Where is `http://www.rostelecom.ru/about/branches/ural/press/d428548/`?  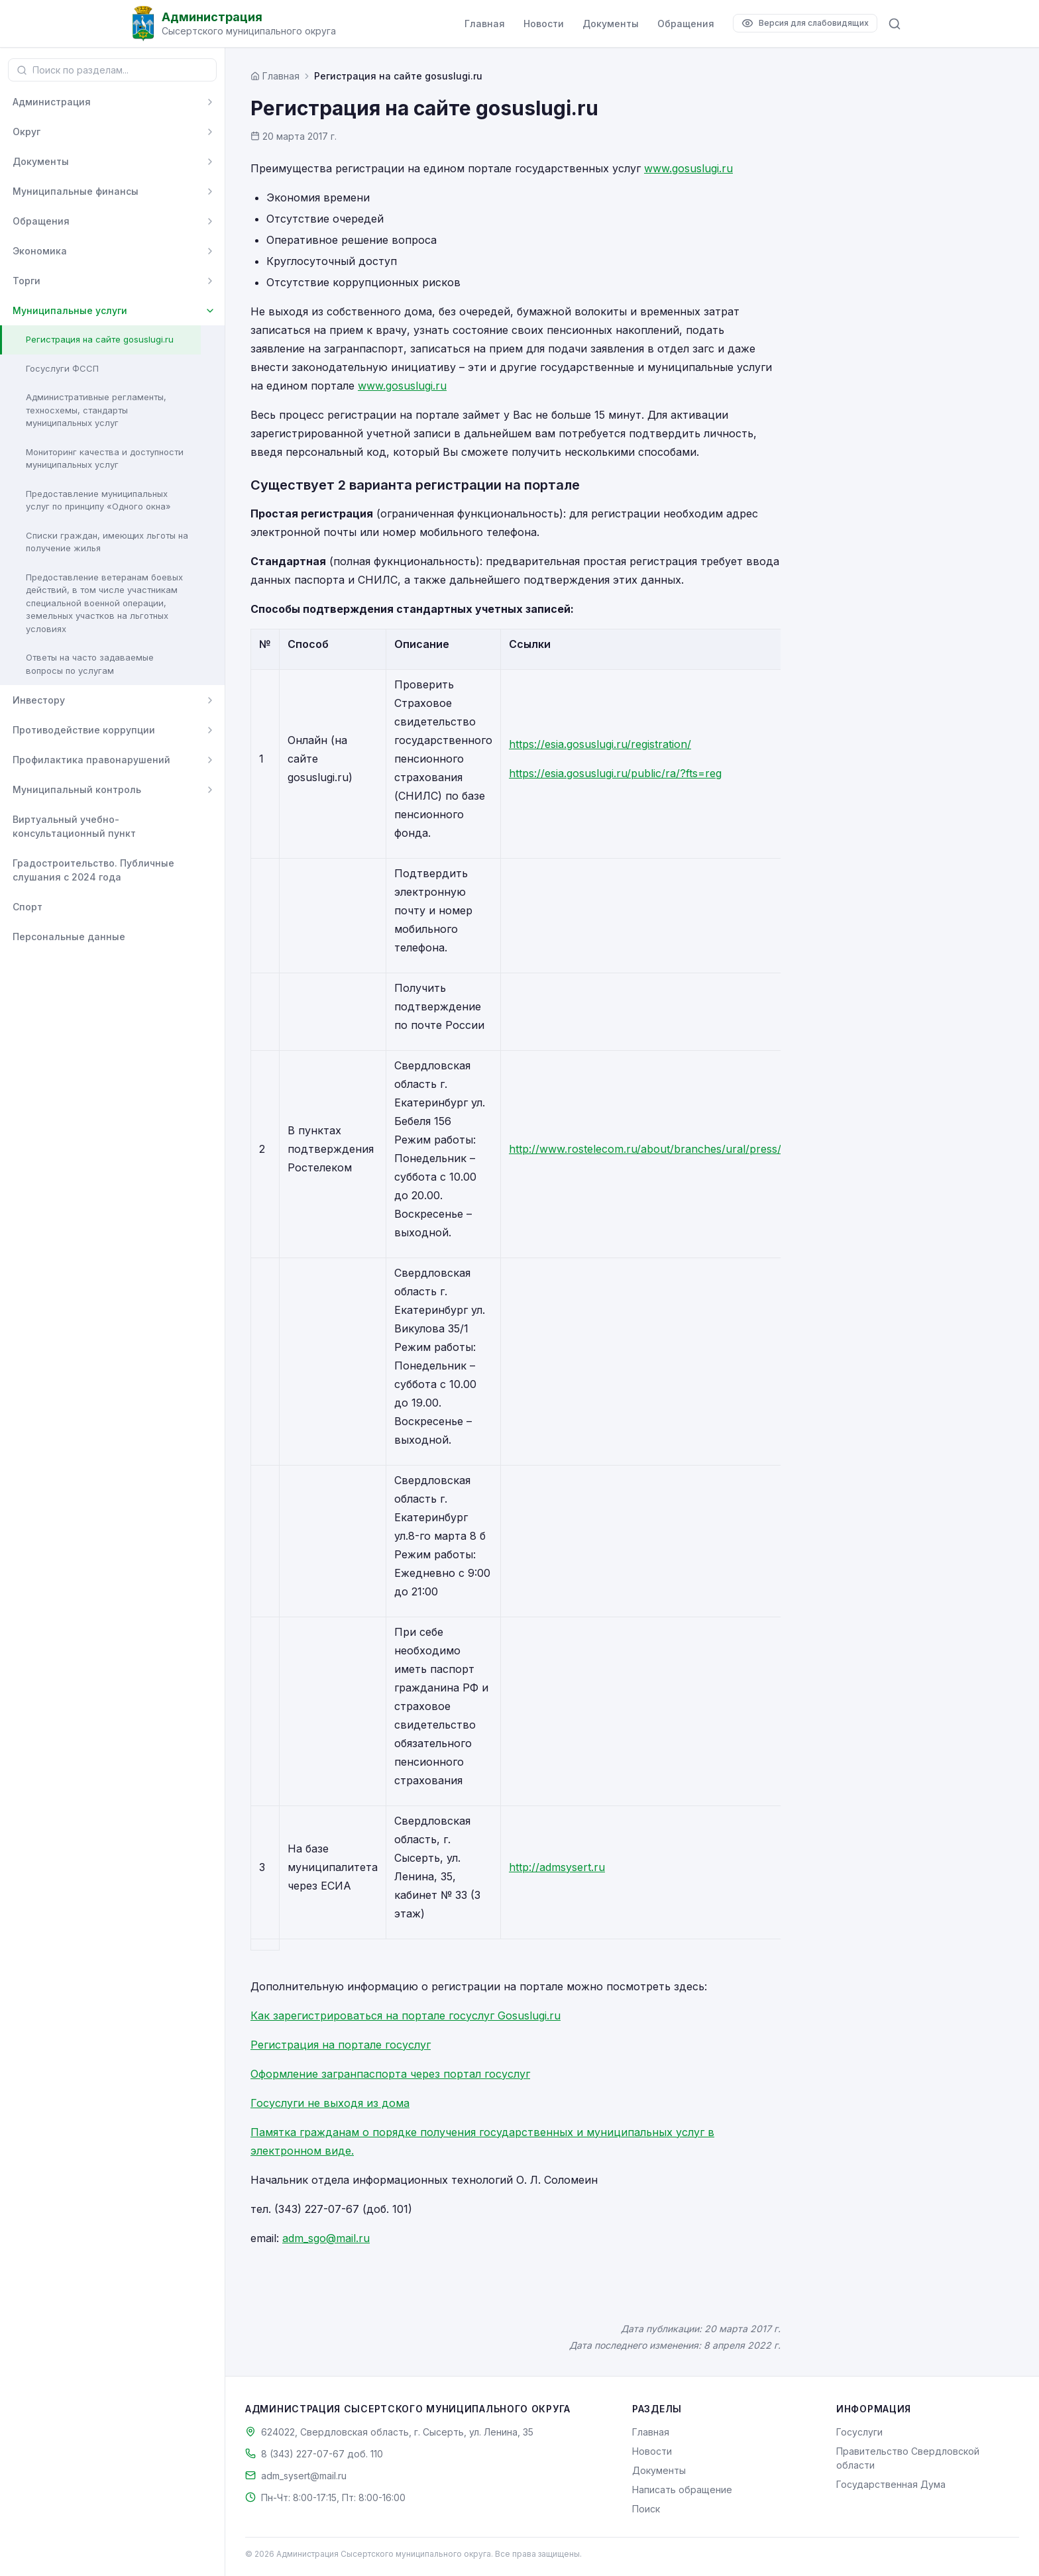
http://www.rostelecom.ru/about/branches/ural/press/d428548/ is located at coordinates (670, 1148).